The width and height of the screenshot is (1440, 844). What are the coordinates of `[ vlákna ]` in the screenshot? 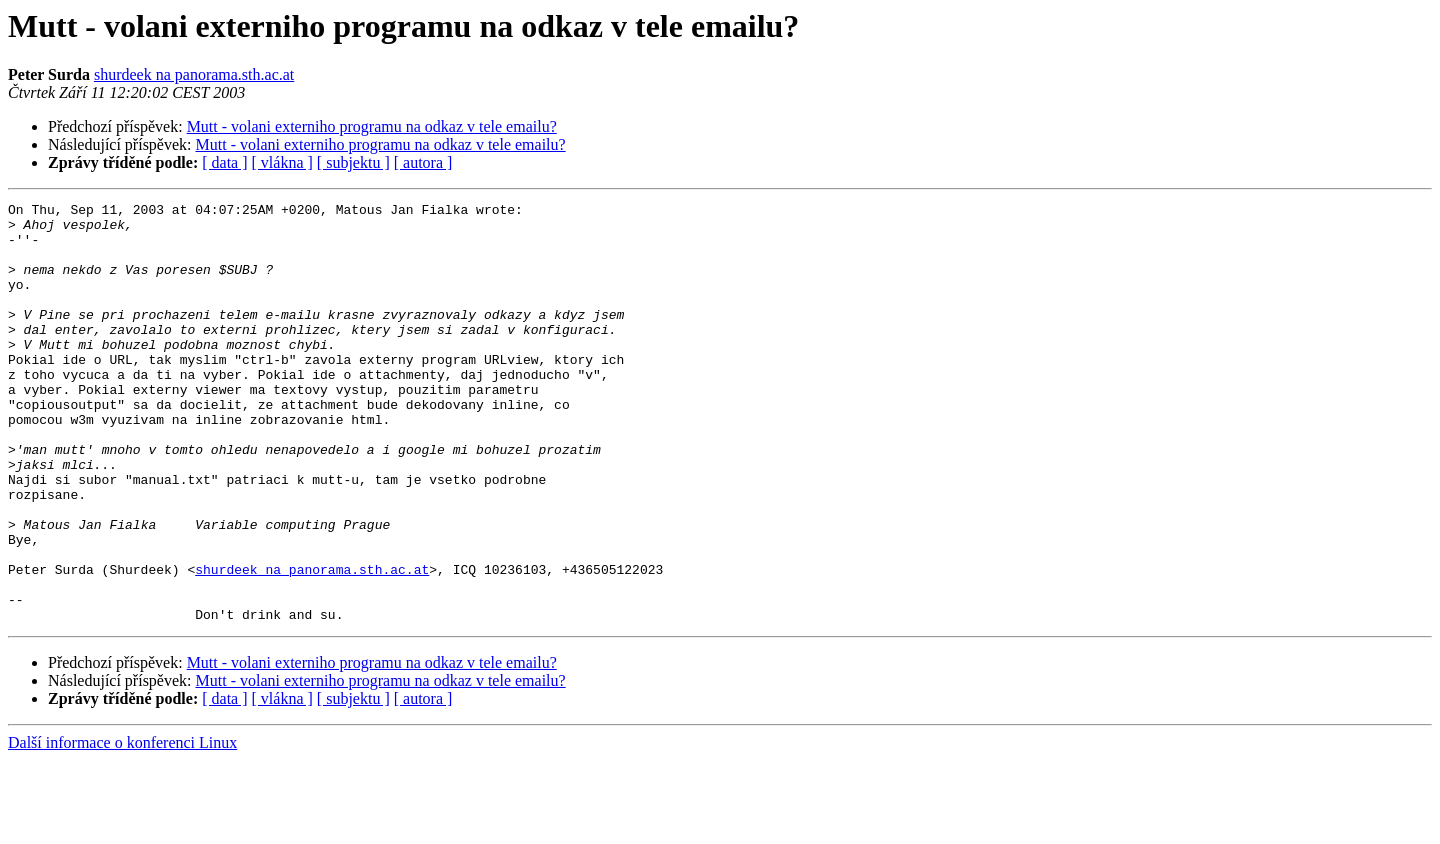 It's located at (282, 162).